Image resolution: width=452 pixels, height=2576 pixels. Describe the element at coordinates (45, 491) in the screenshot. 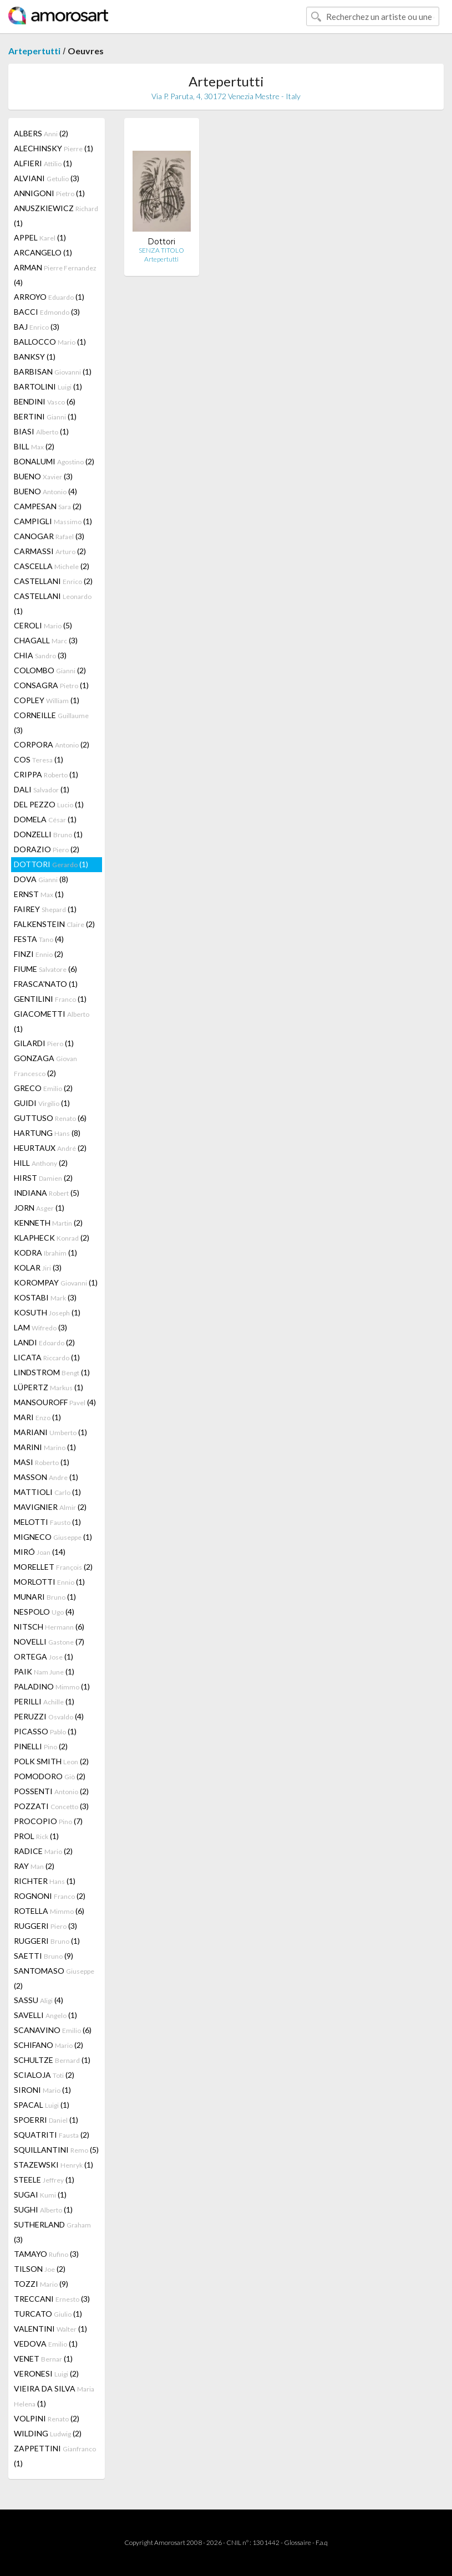

I see `BUENO (4)` at that location.